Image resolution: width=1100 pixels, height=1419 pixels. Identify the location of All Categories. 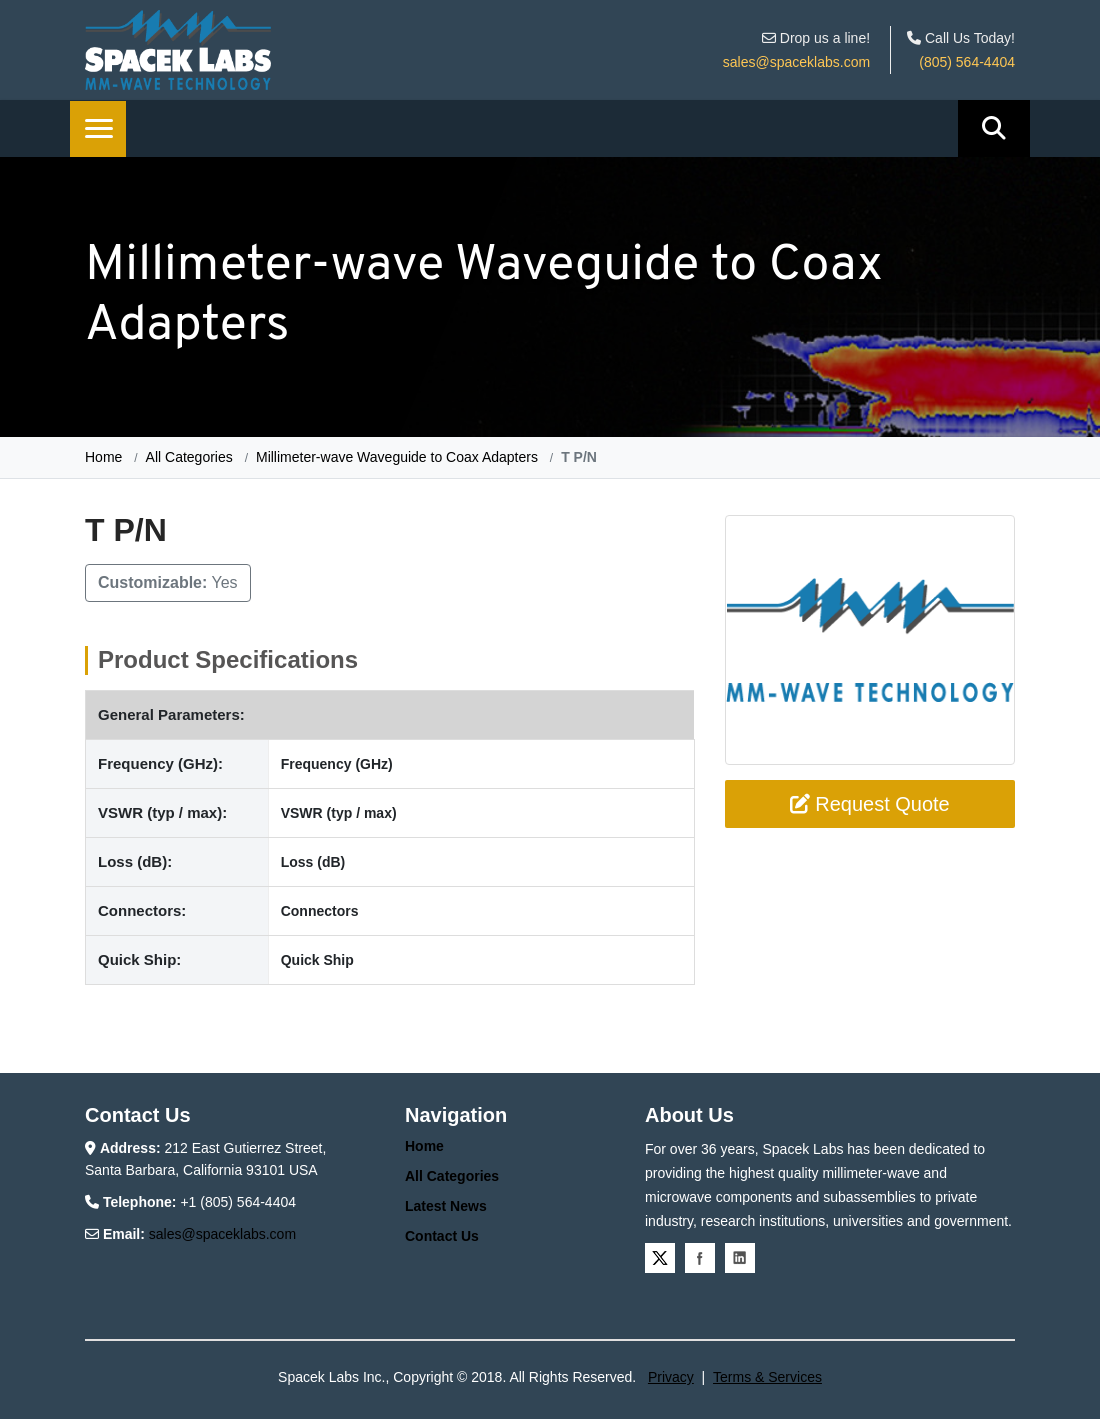
(189, 457).